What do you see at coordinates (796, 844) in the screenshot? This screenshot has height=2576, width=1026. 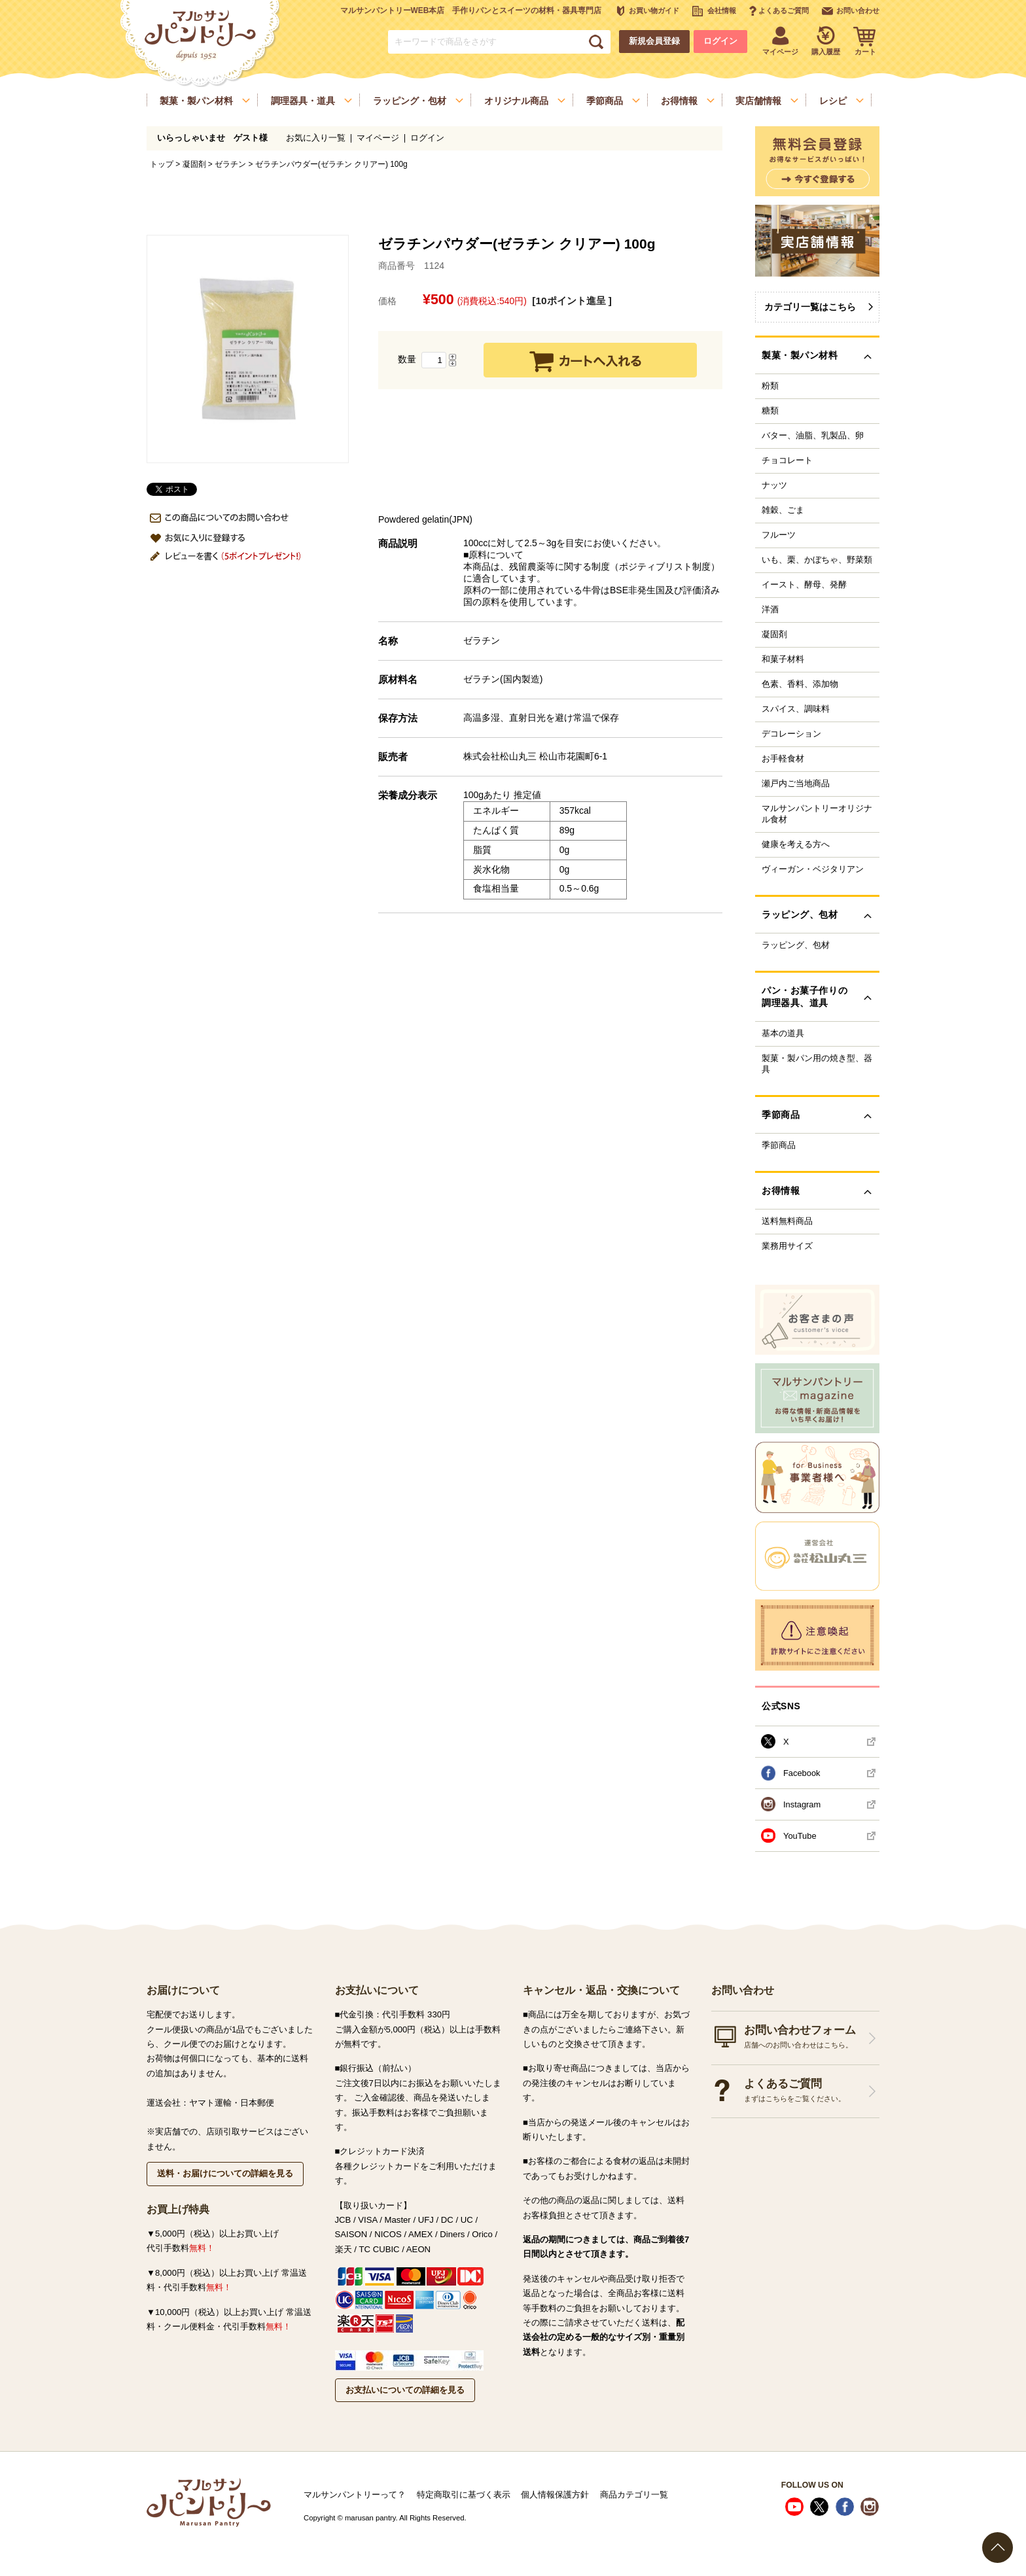 I see `健康を考える方へ` at bounding box center [796, 844].